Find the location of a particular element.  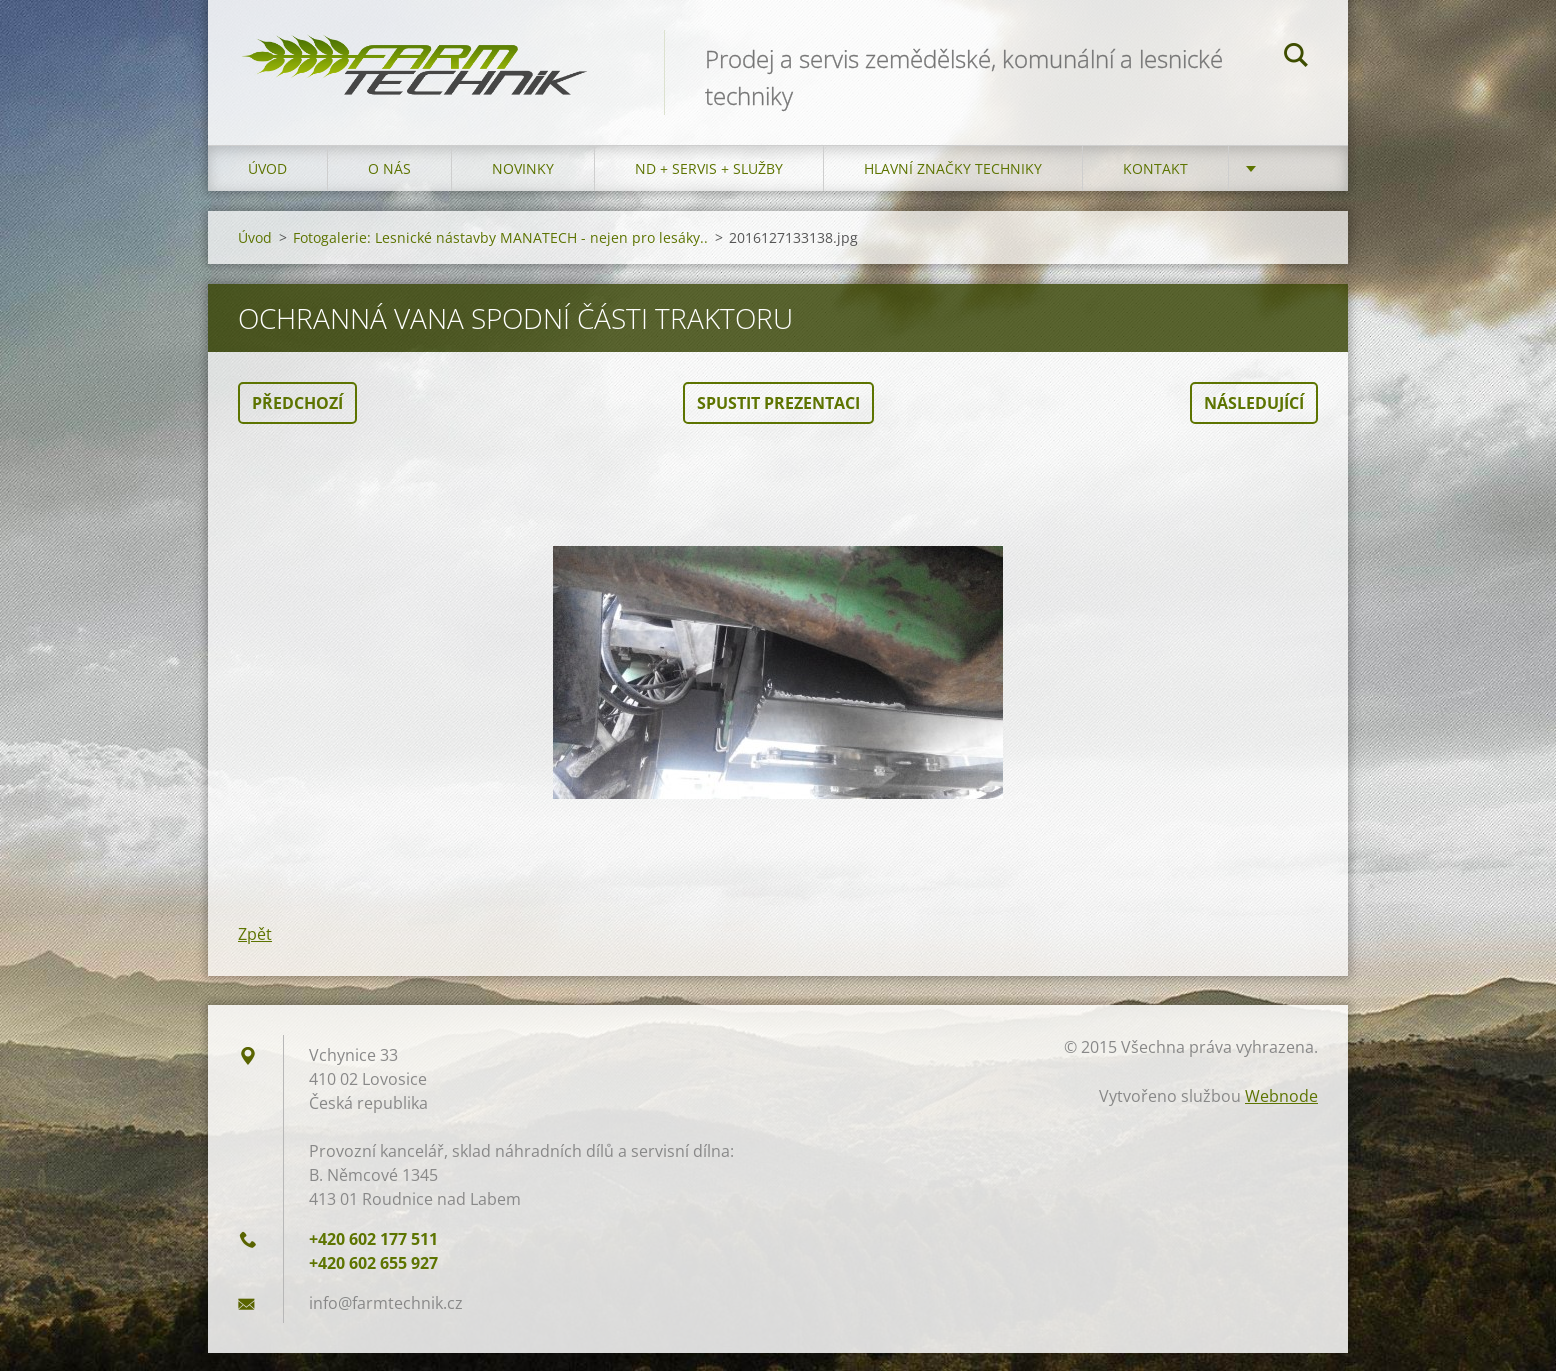

Hlavní značky techniky is located at coordinates (953, 186).